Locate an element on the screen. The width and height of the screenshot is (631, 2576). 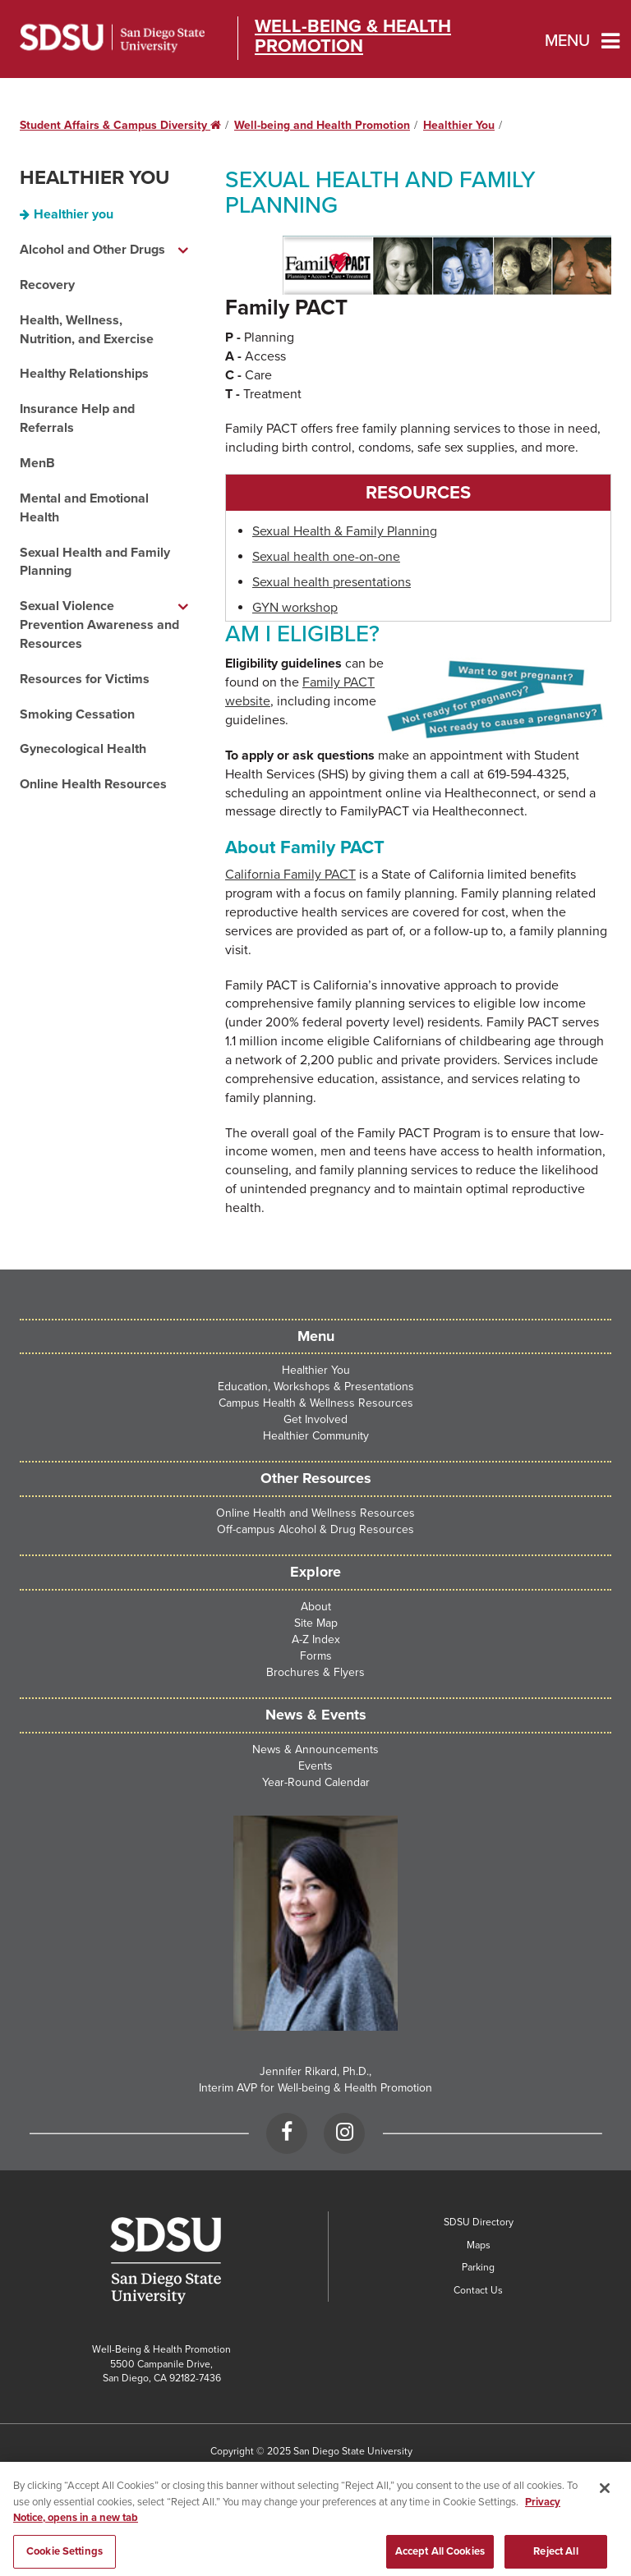
Forms is located at coordinates (316, 1656).